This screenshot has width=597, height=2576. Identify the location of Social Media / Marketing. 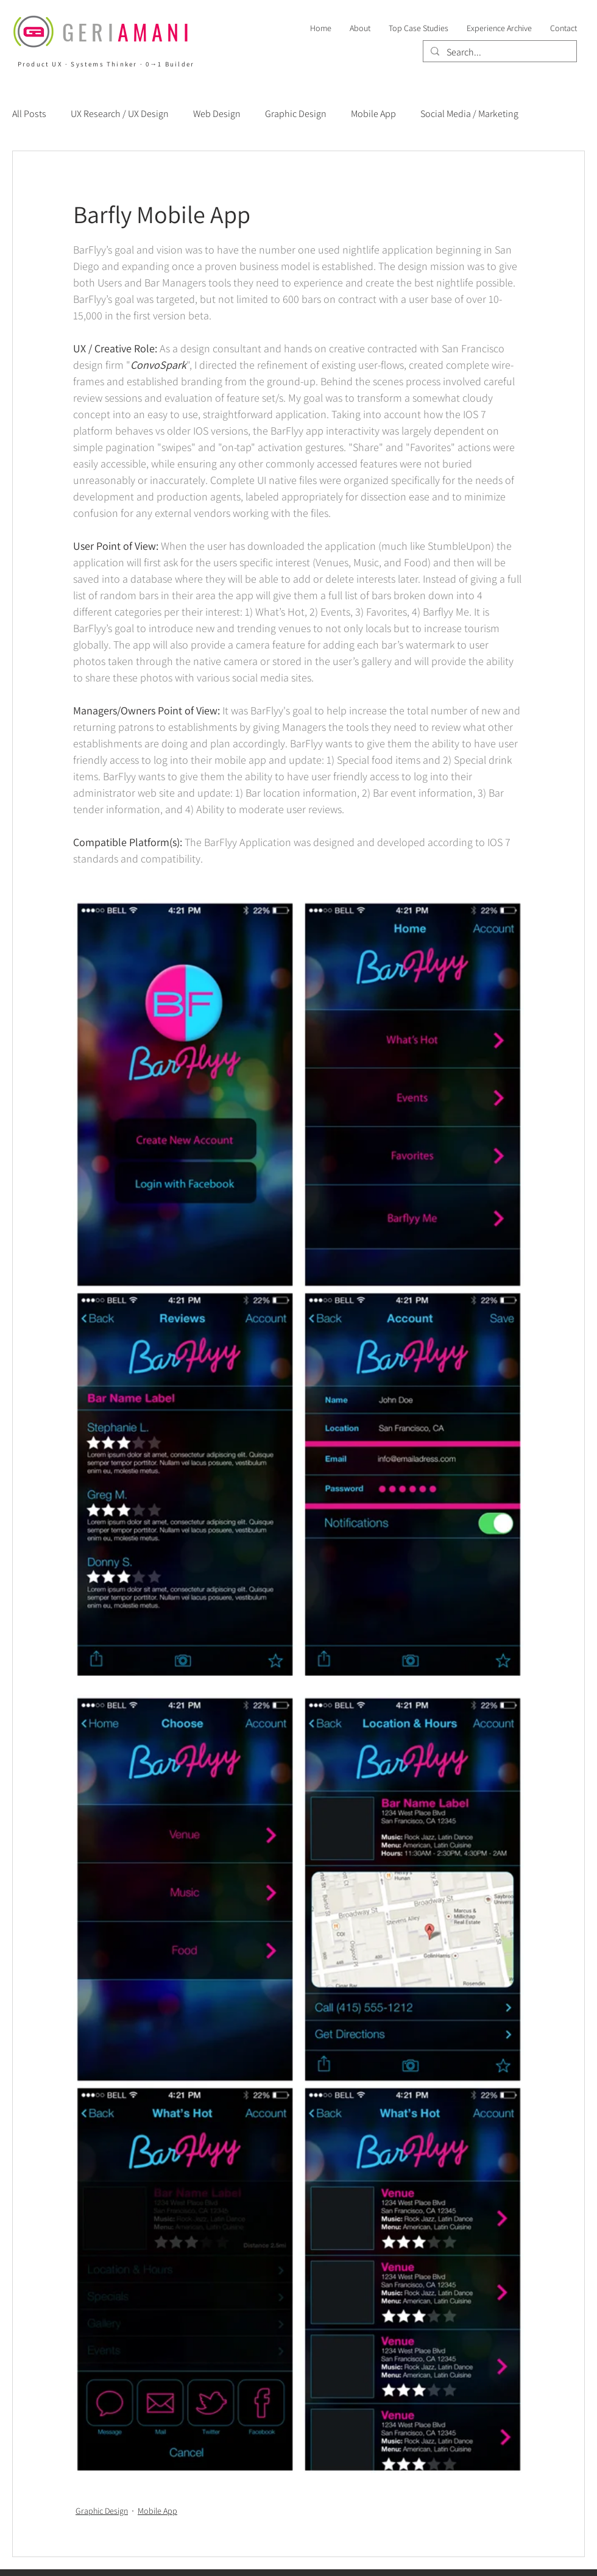
(469, 113).